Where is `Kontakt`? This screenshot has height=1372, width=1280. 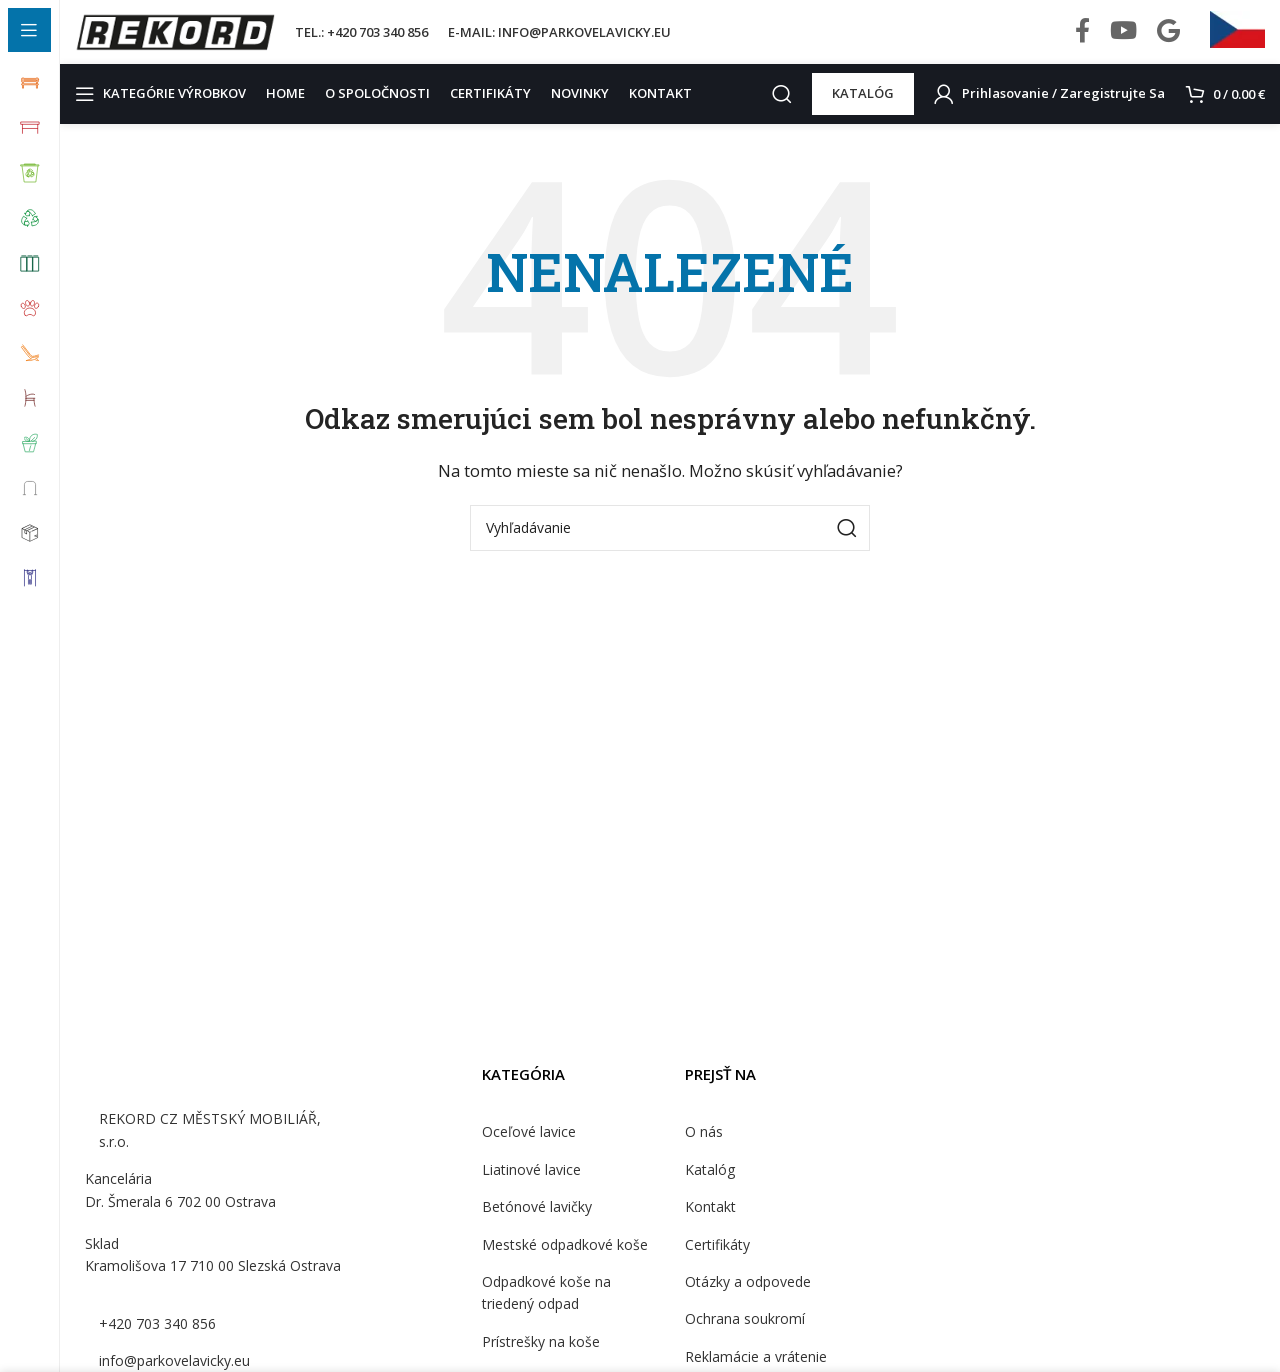 Kontakt is located at coordinates (708, 1223).